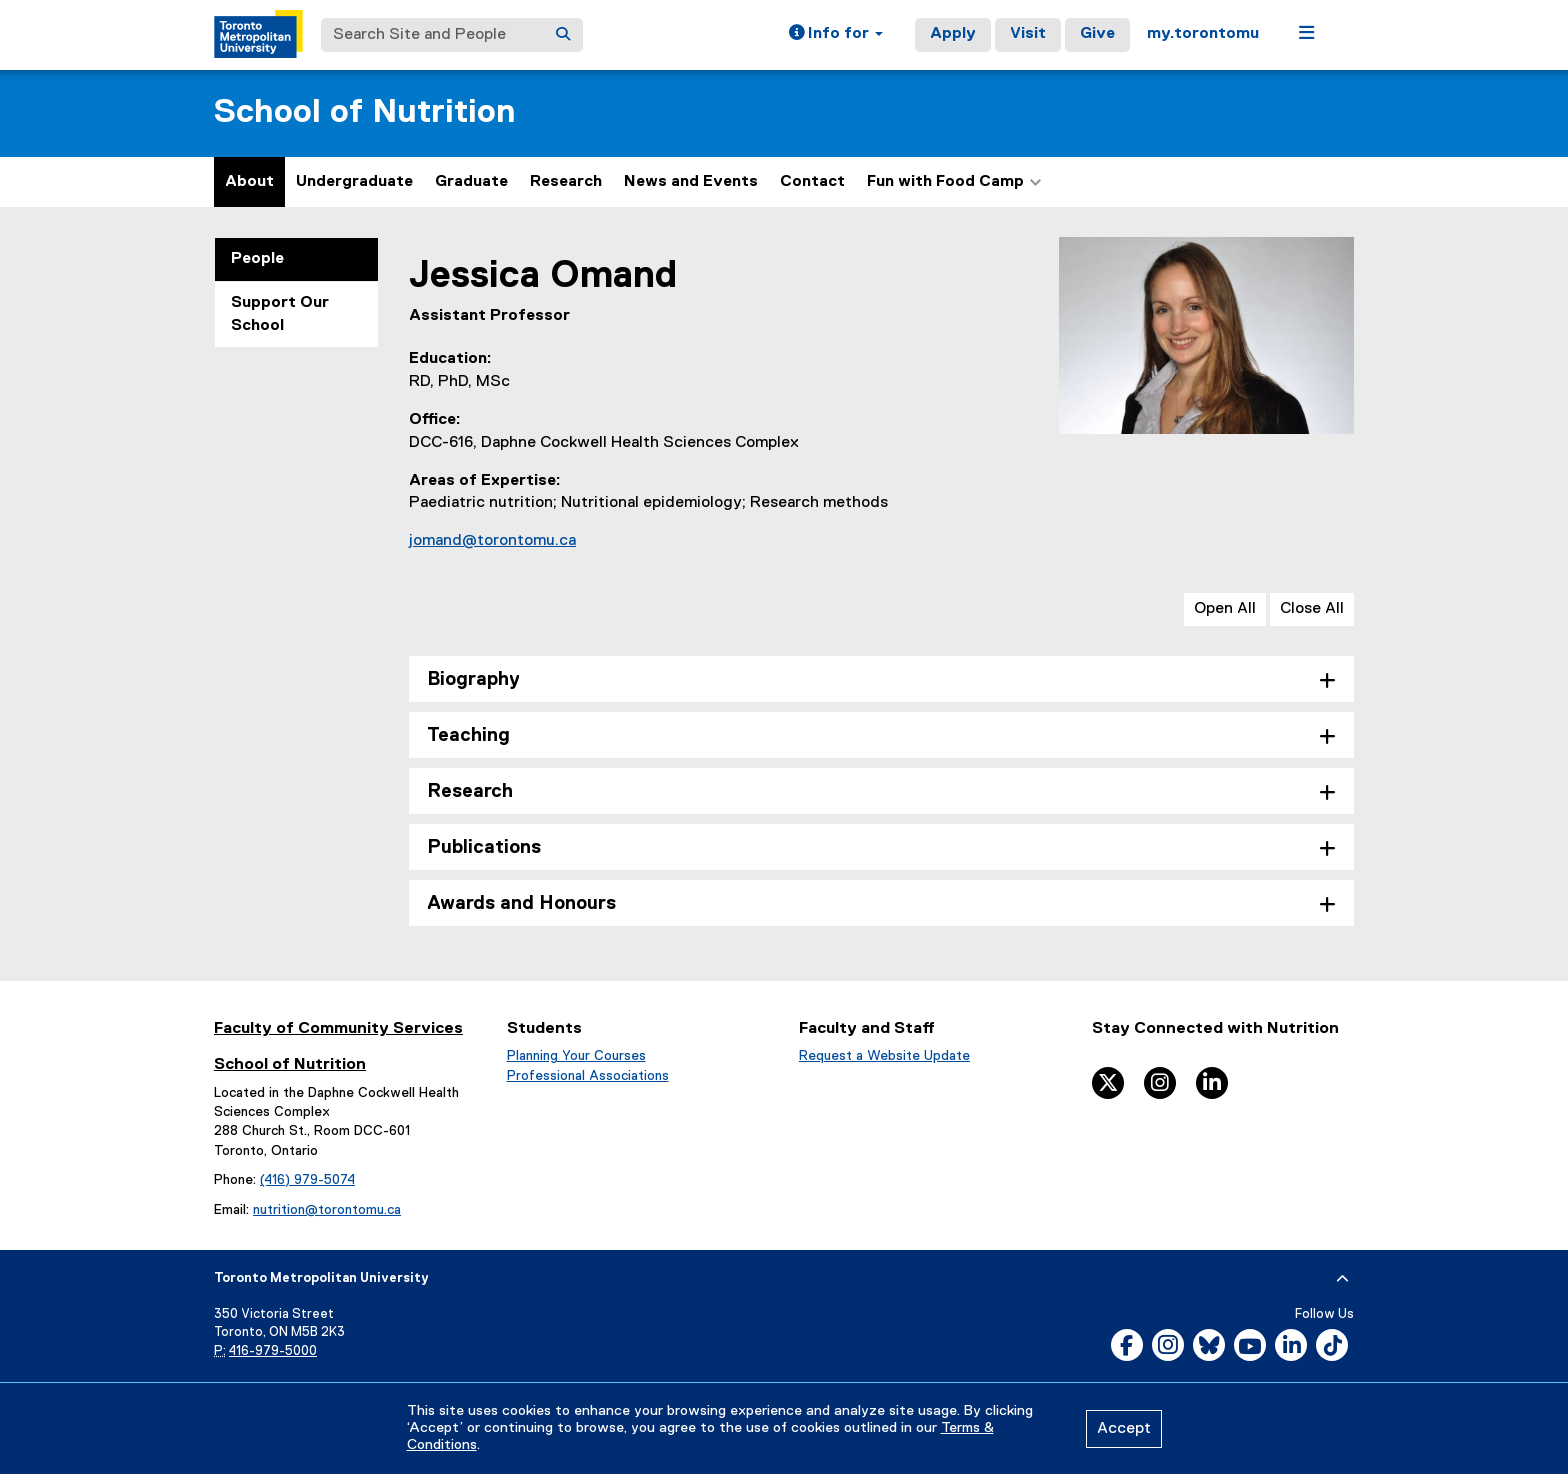 This screenshot has height=1474, width=1568. I want to click on Close All, so click(1312, 609).